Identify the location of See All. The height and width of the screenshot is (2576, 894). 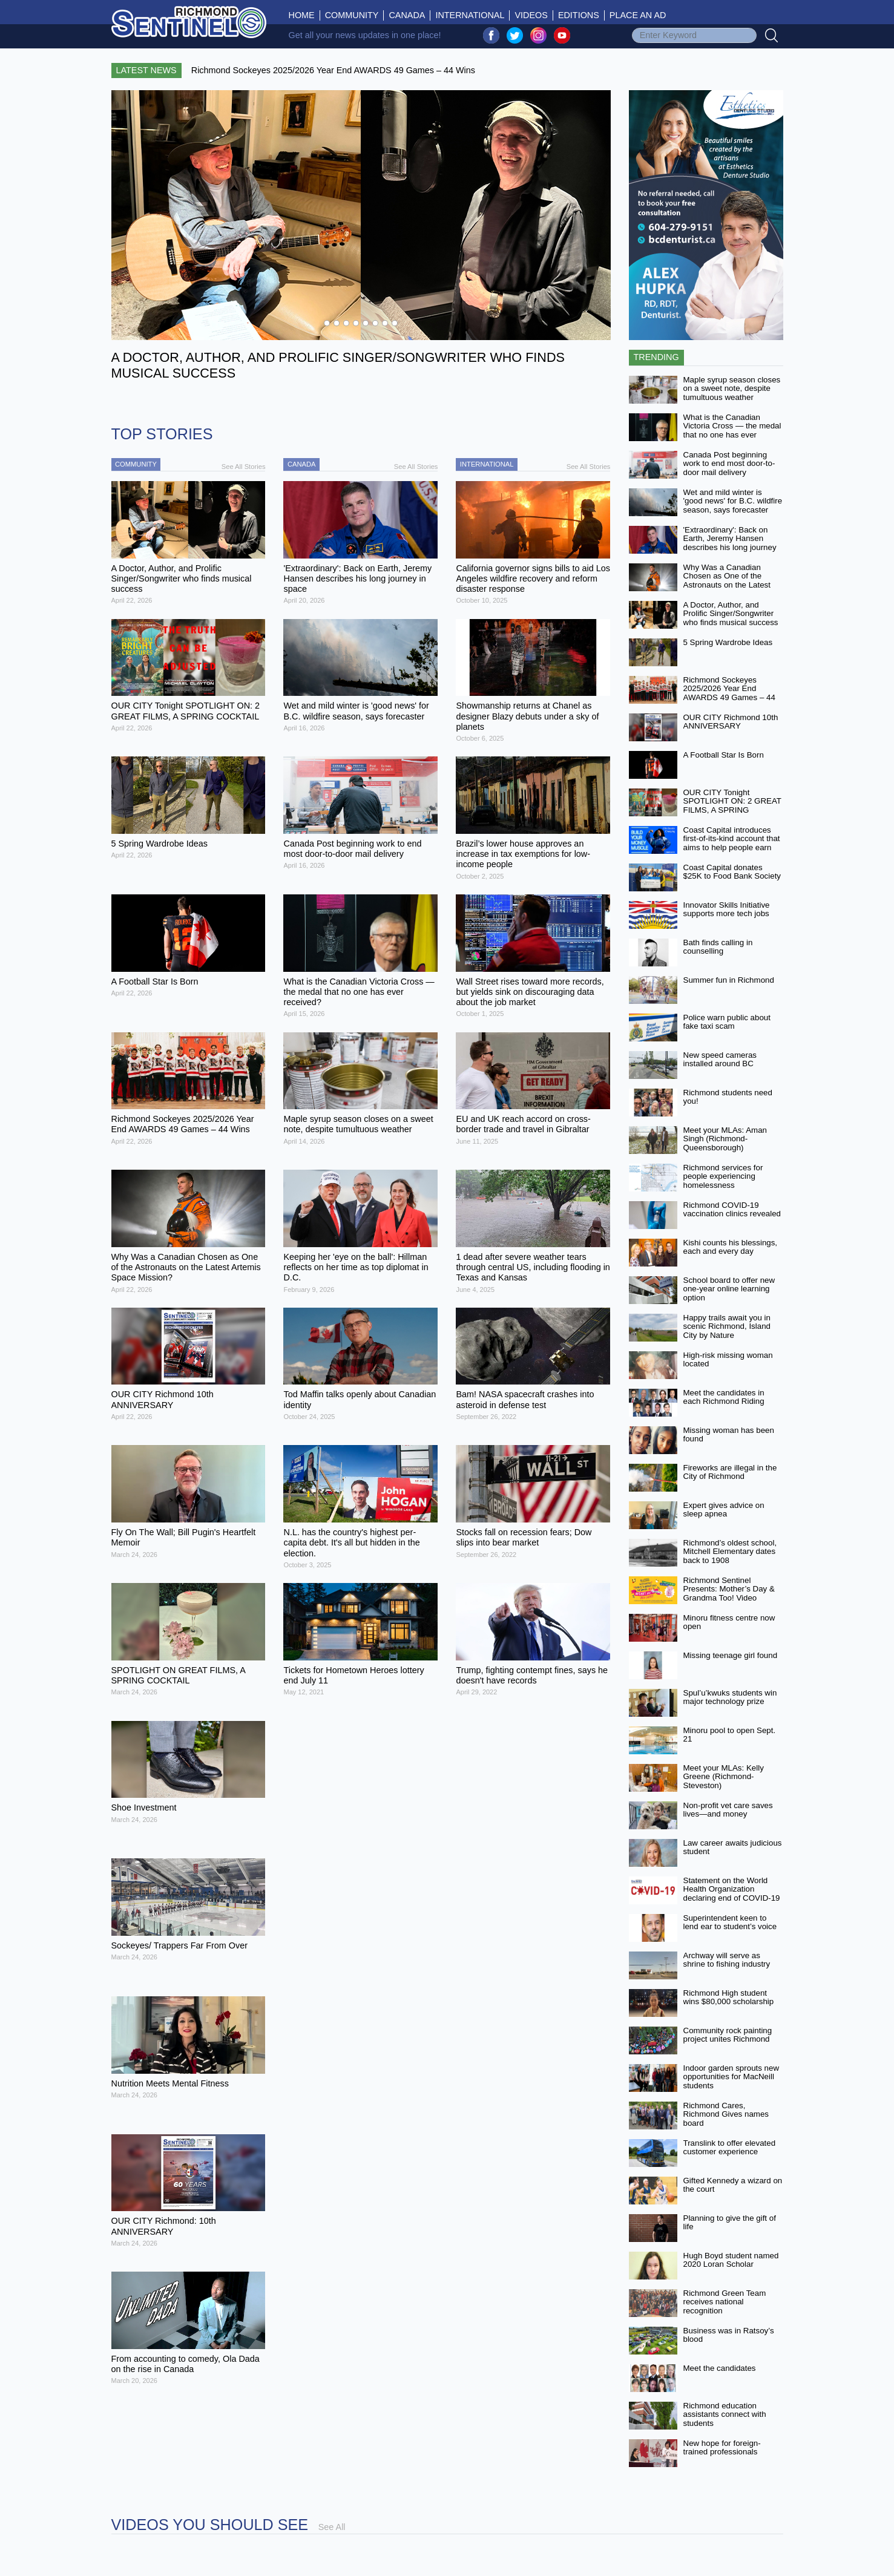
(332, 2527).